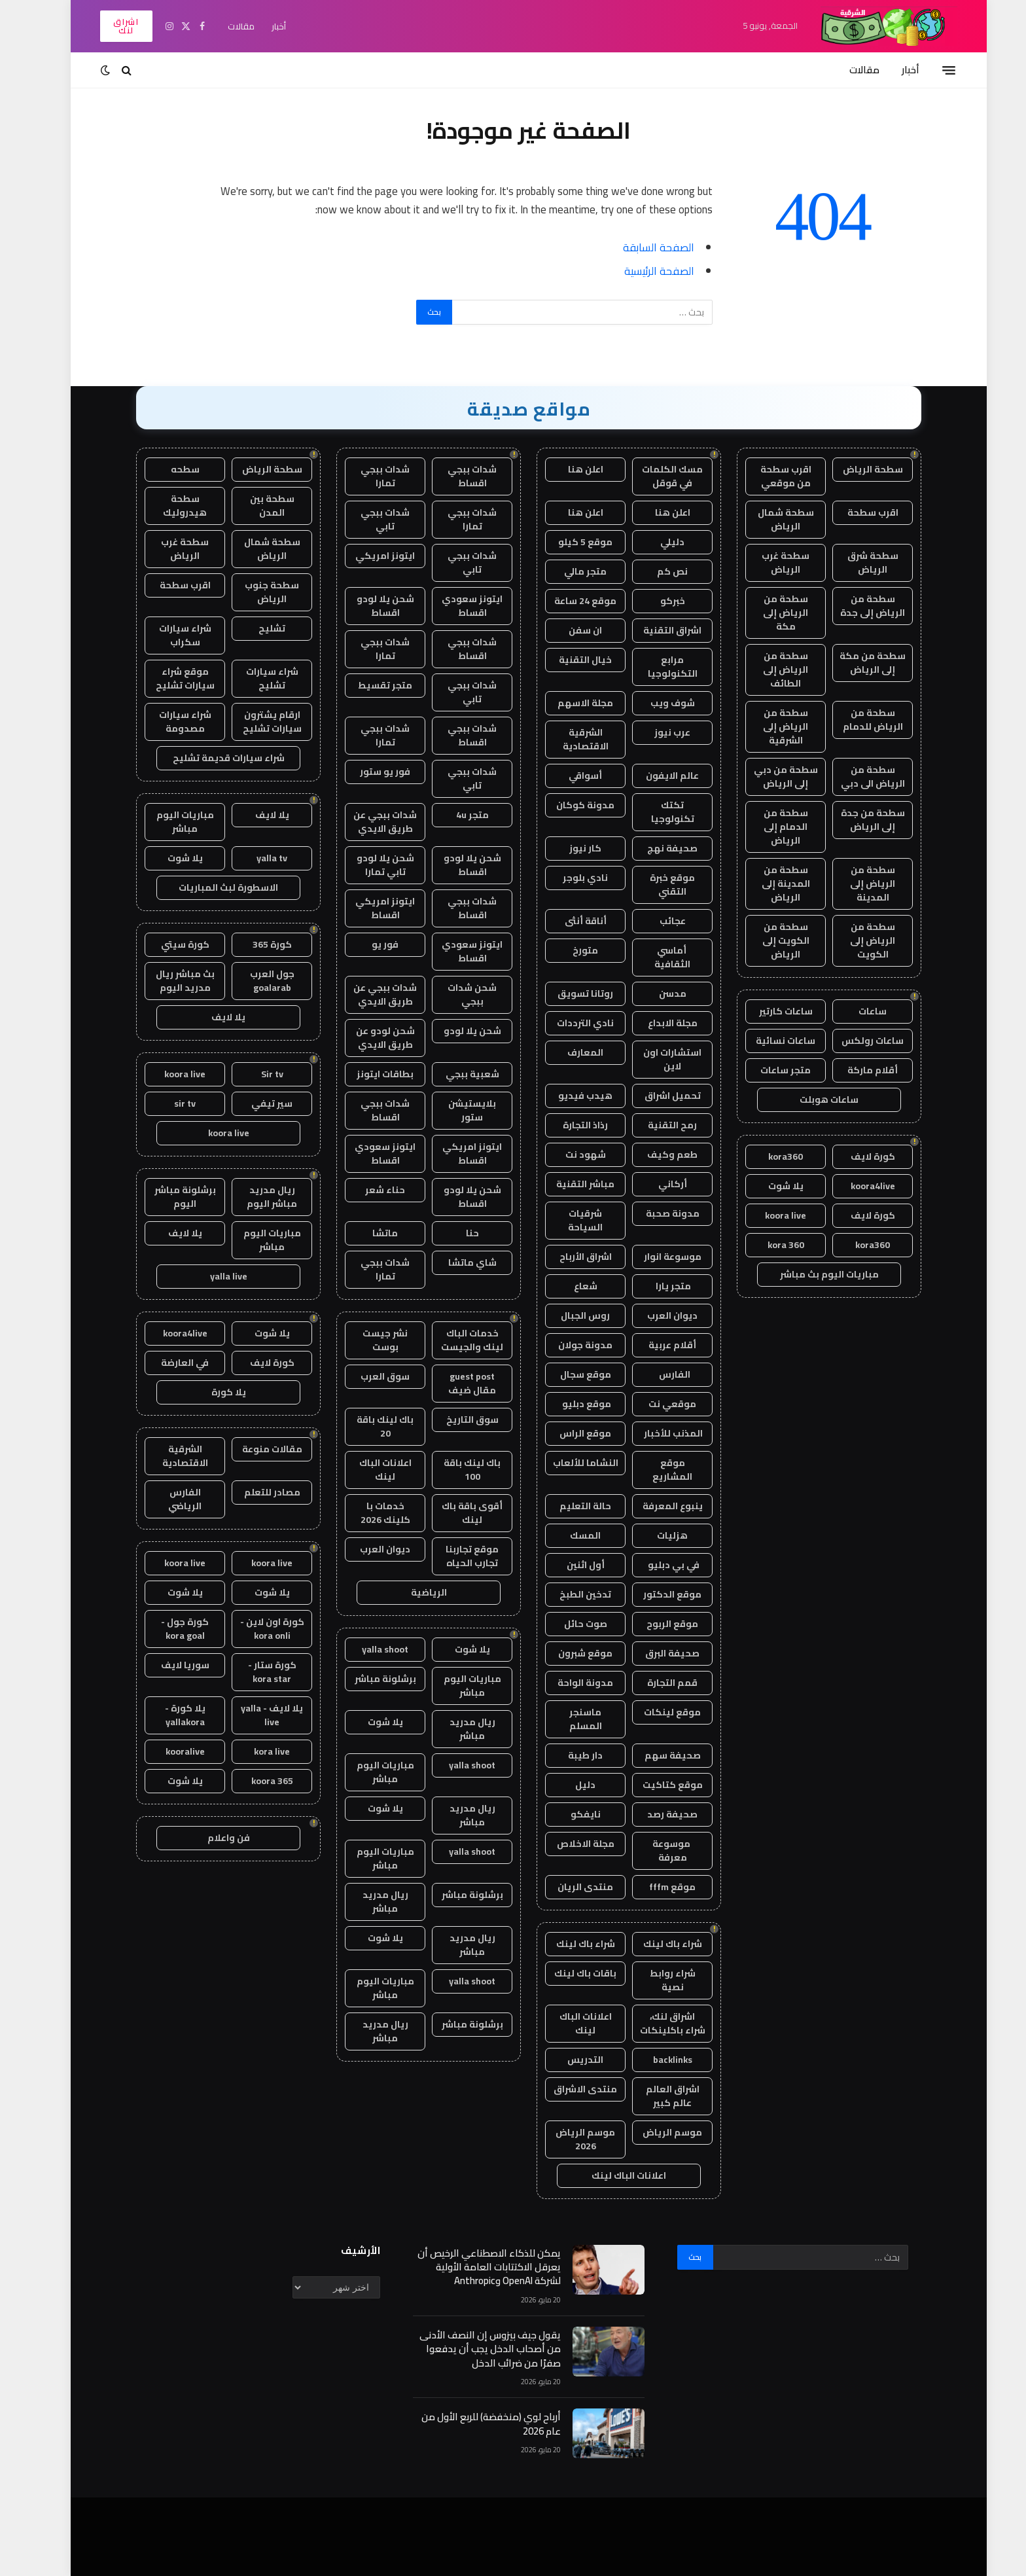  What do you see at coordinates (457, 1728) in the screenshot?
I see `ريال مدريد مباشر` at bounding box center [457, 1728].